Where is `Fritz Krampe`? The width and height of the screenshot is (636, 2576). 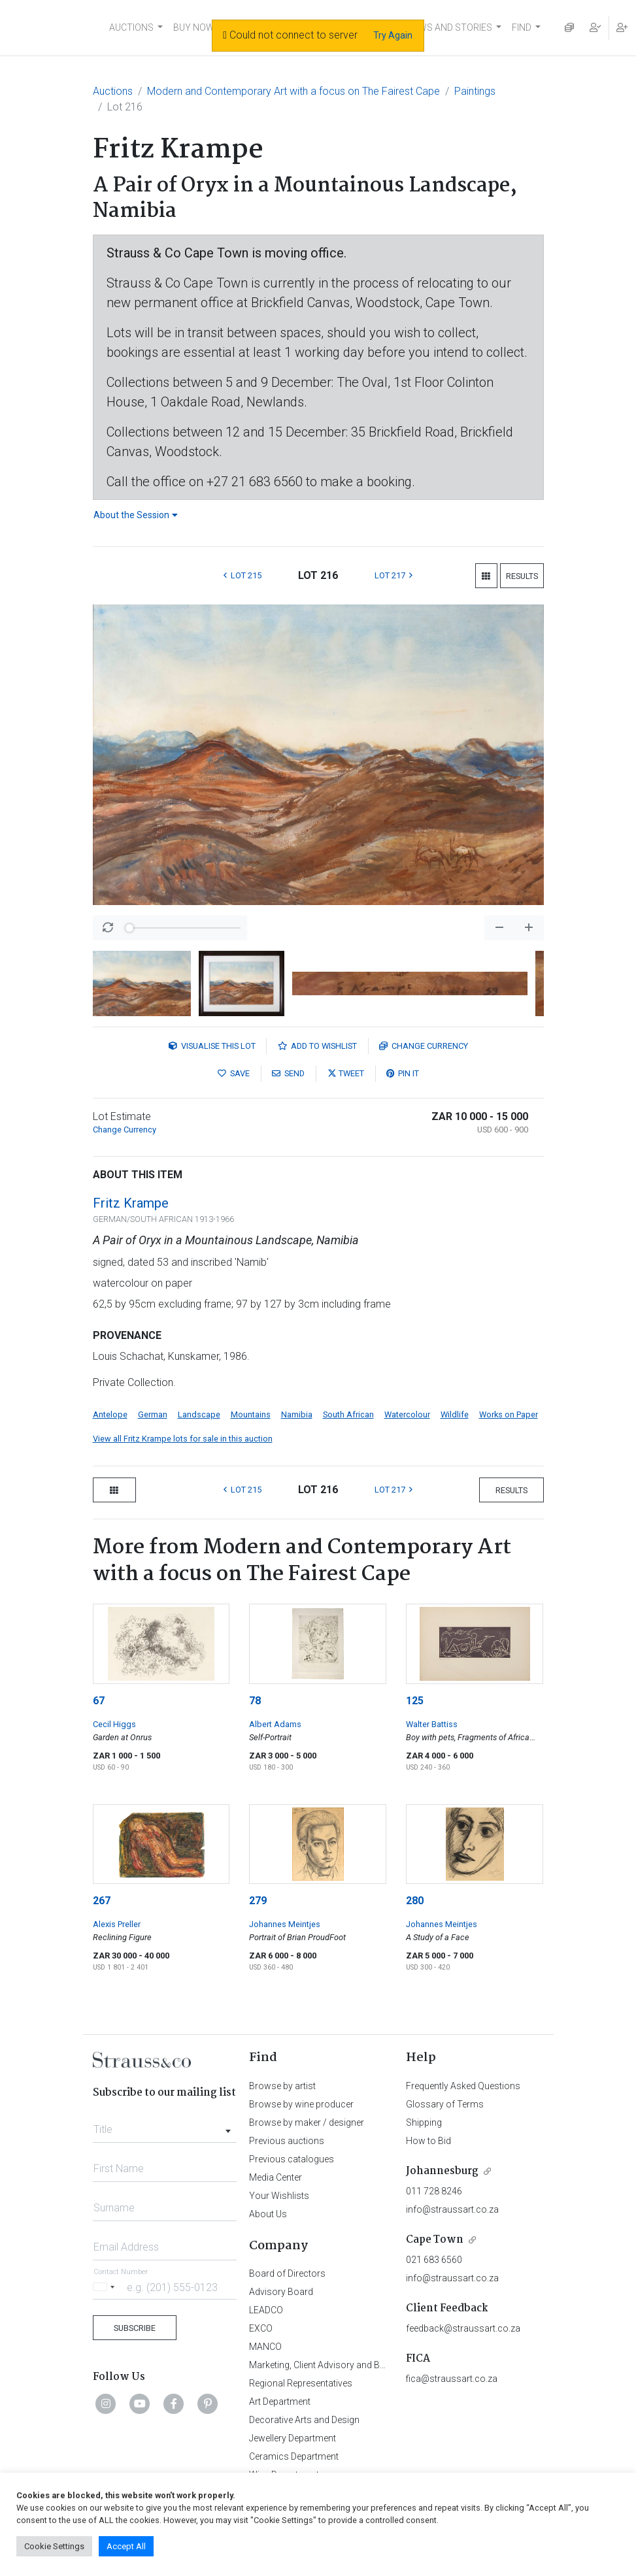 Fritz Krampe is located at coordinates (131, 1203).